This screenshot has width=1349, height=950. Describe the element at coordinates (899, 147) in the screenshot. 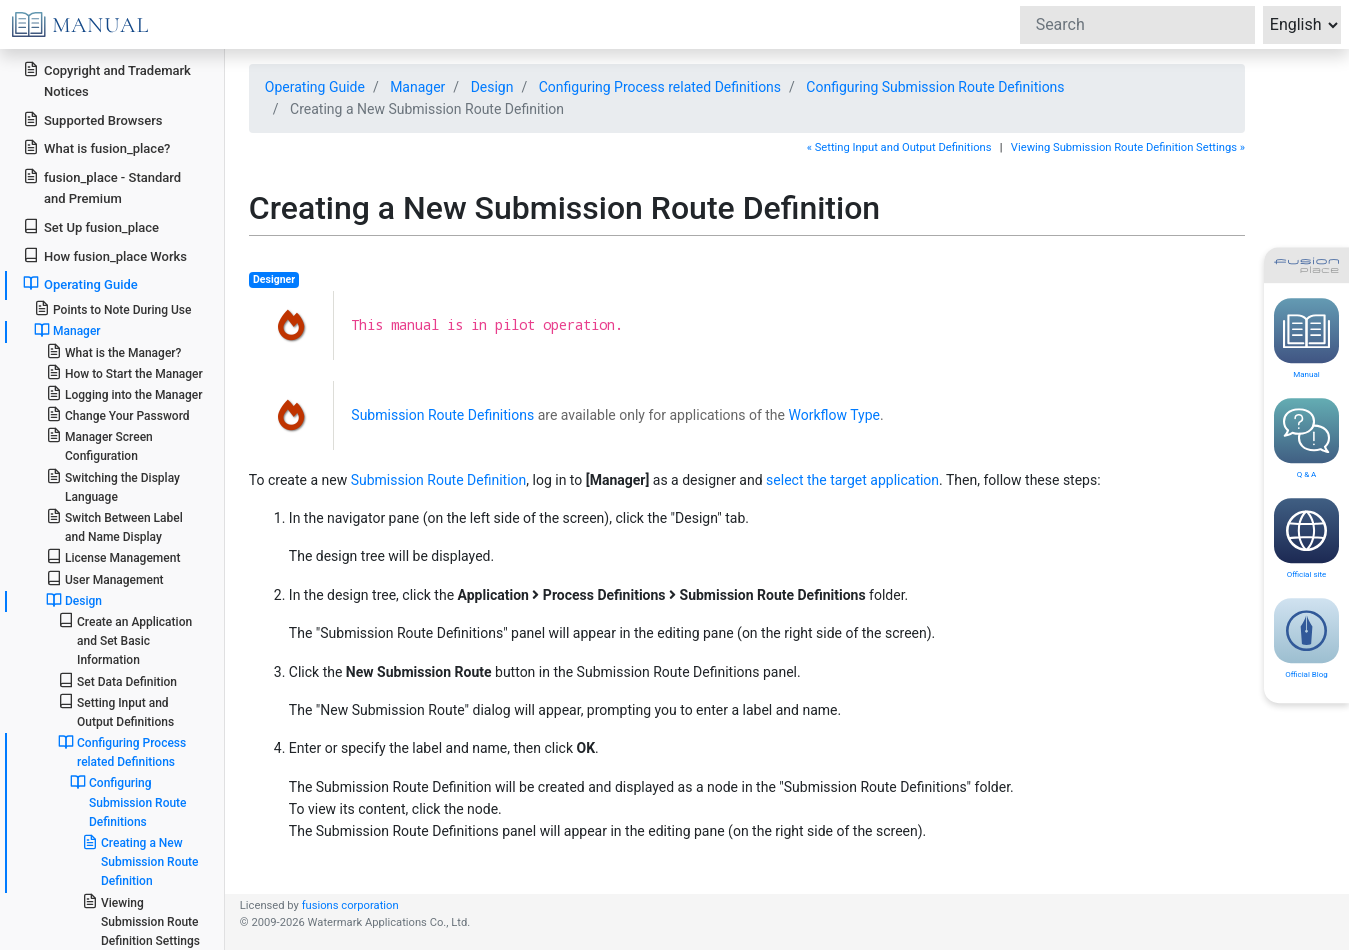

I see `« Setting Input and Output Definitions` at that location.